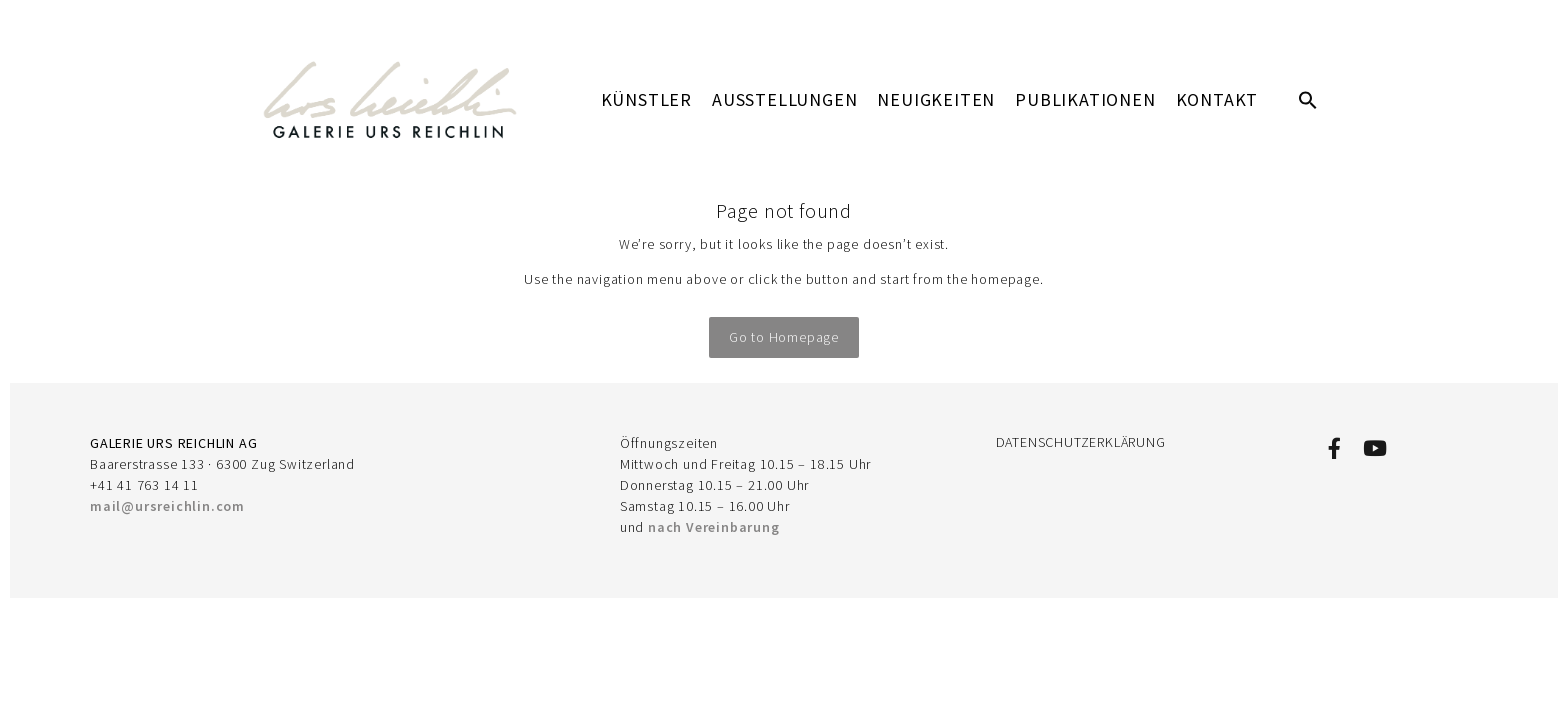  Describe the element at coordinates (1308, 99) in the screenshot. I see `[button]` at that location.